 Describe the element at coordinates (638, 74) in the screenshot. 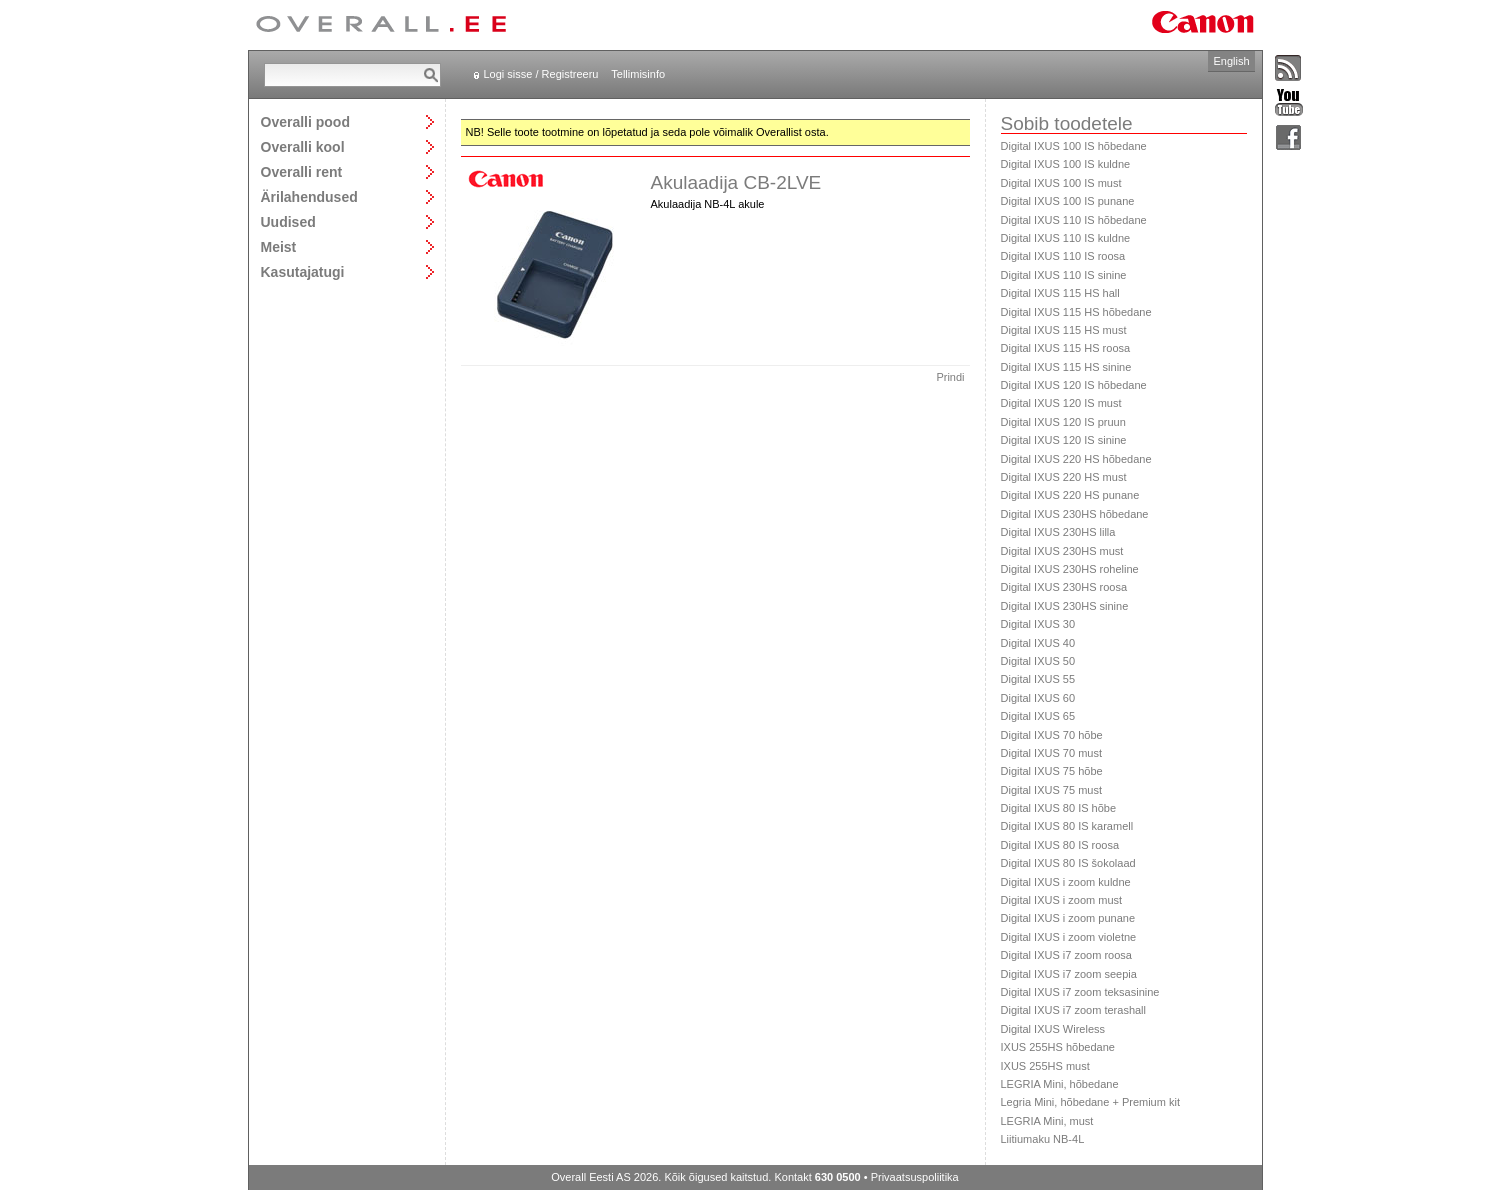

I see `Tellimisinfo` at that location.